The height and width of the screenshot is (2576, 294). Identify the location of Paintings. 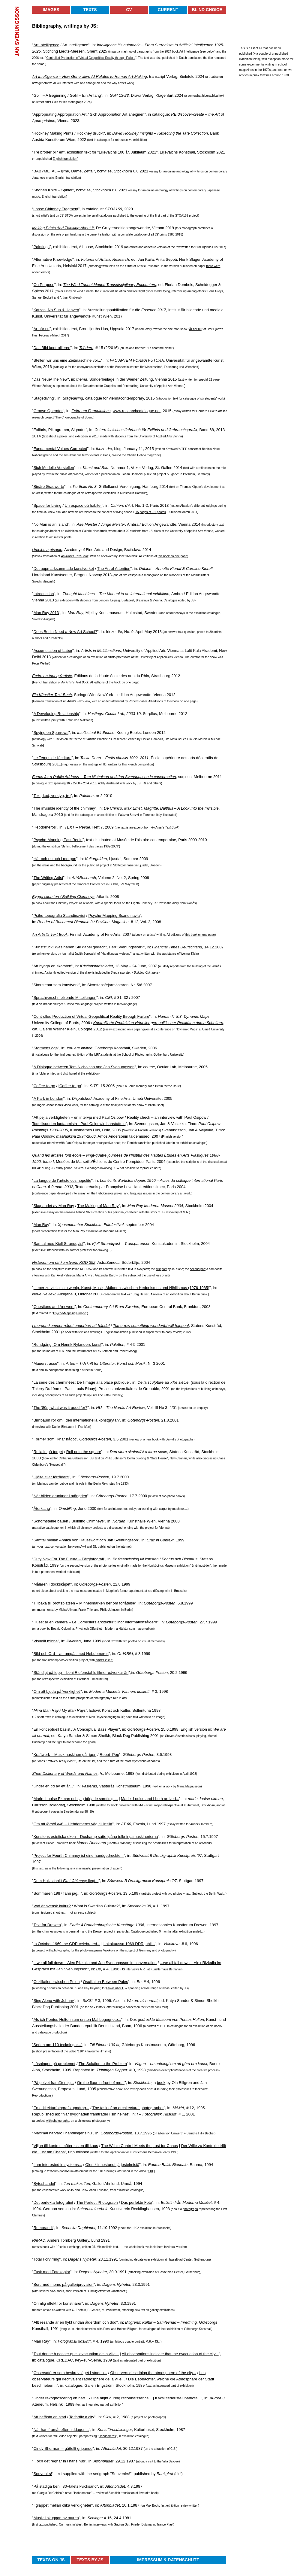
(42, 247).